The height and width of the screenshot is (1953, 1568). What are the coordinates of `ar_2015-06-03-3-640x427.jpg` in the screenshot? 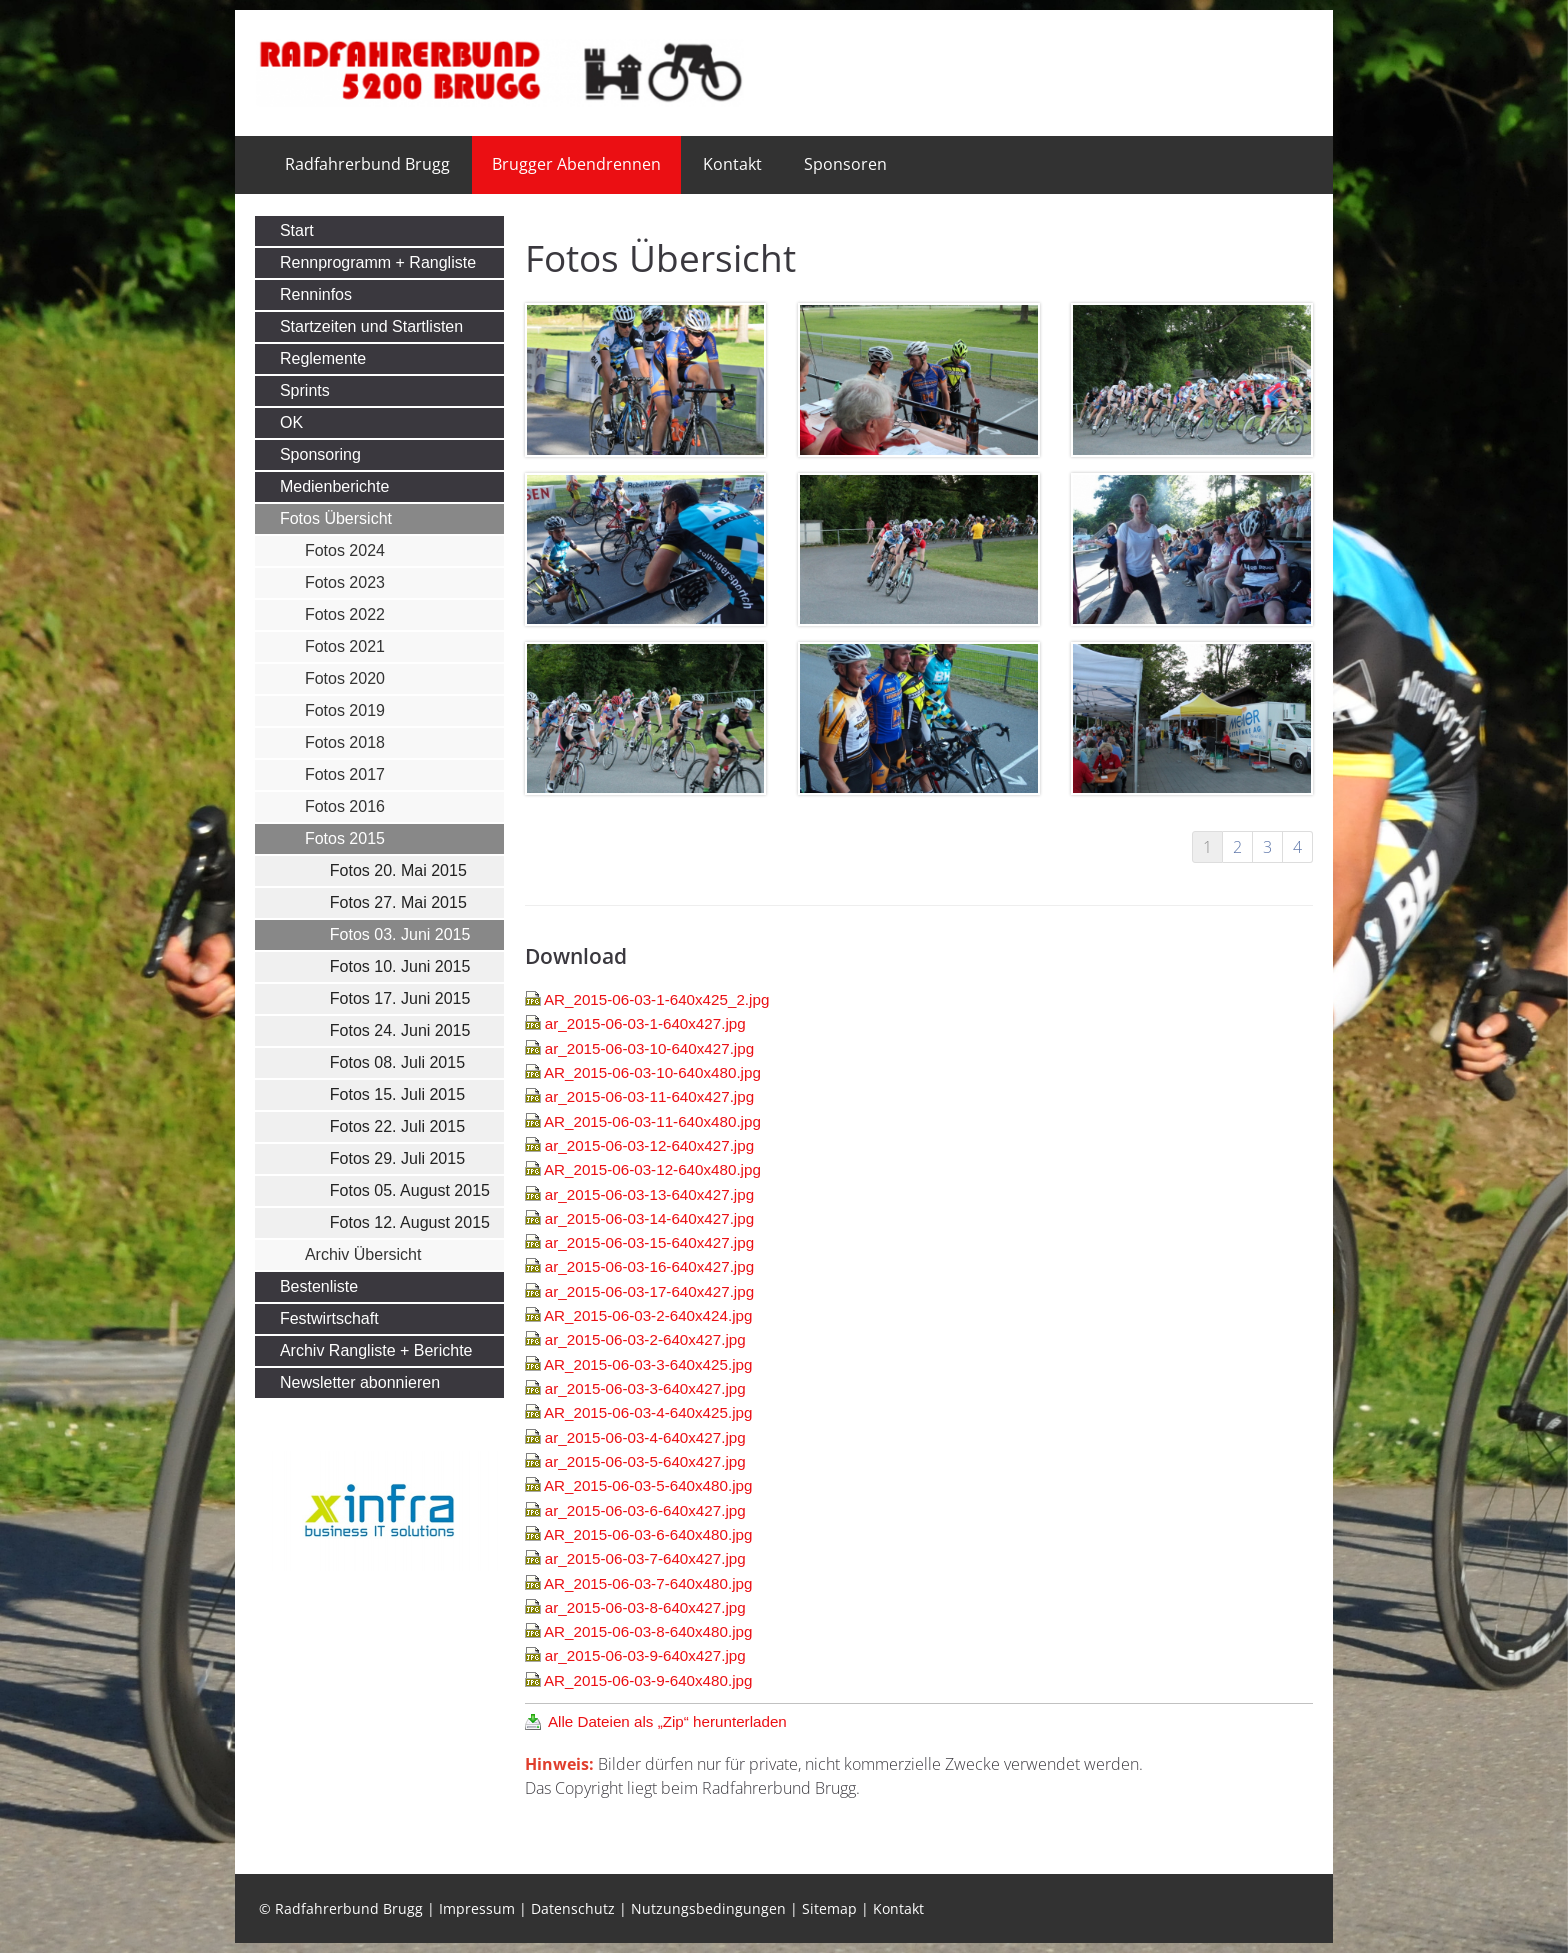 It's located at (645, 1388).